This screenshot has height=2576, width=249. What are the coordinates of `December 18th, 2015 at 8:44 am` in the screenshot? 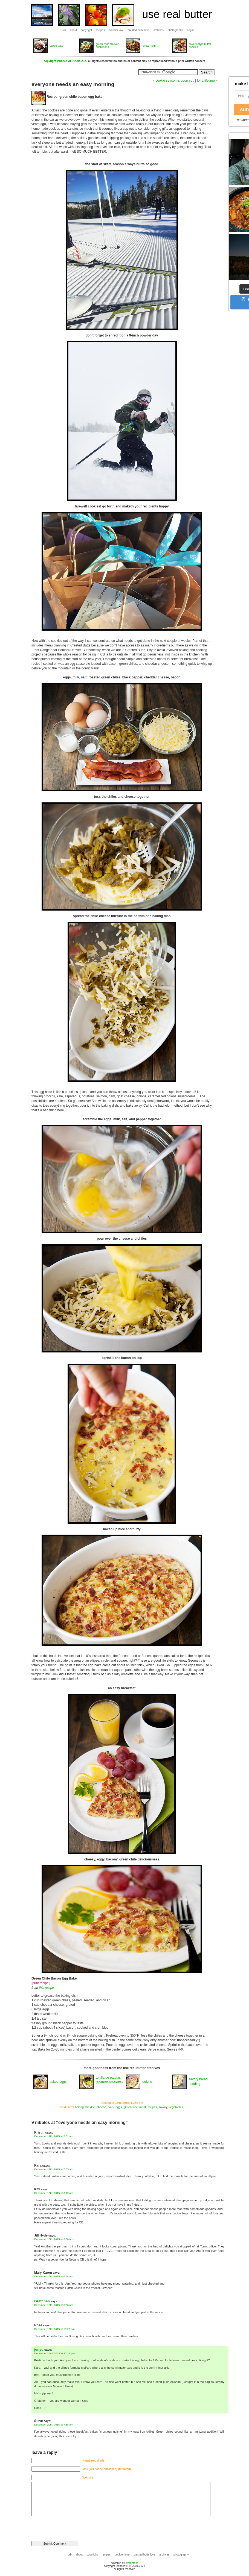 It's located at (53, 2276).